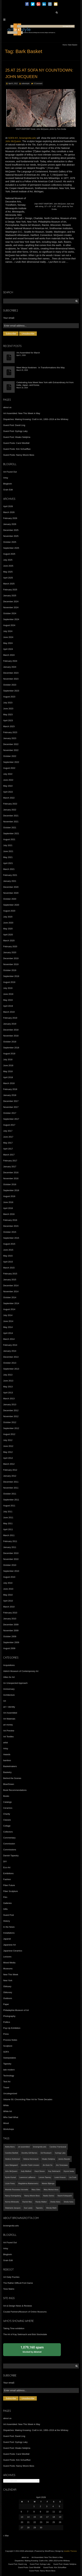  Describe the element at coordinates (10, 1357) in the screenshot. I see `December 2013` at that location.